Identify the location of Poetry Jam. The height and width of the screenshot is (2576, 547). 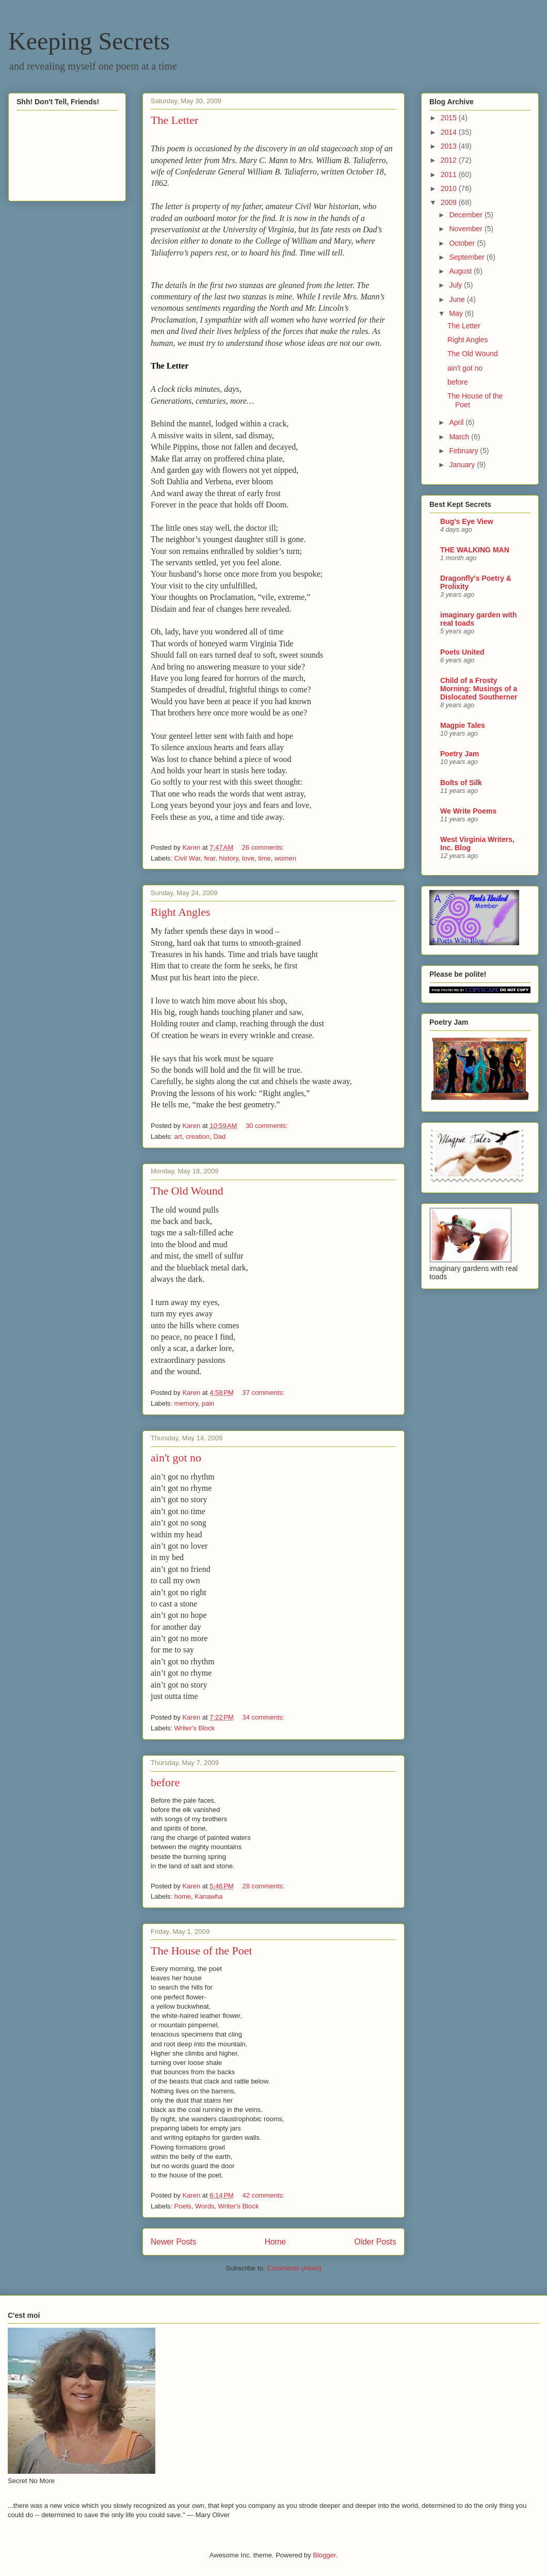
(459, 754).